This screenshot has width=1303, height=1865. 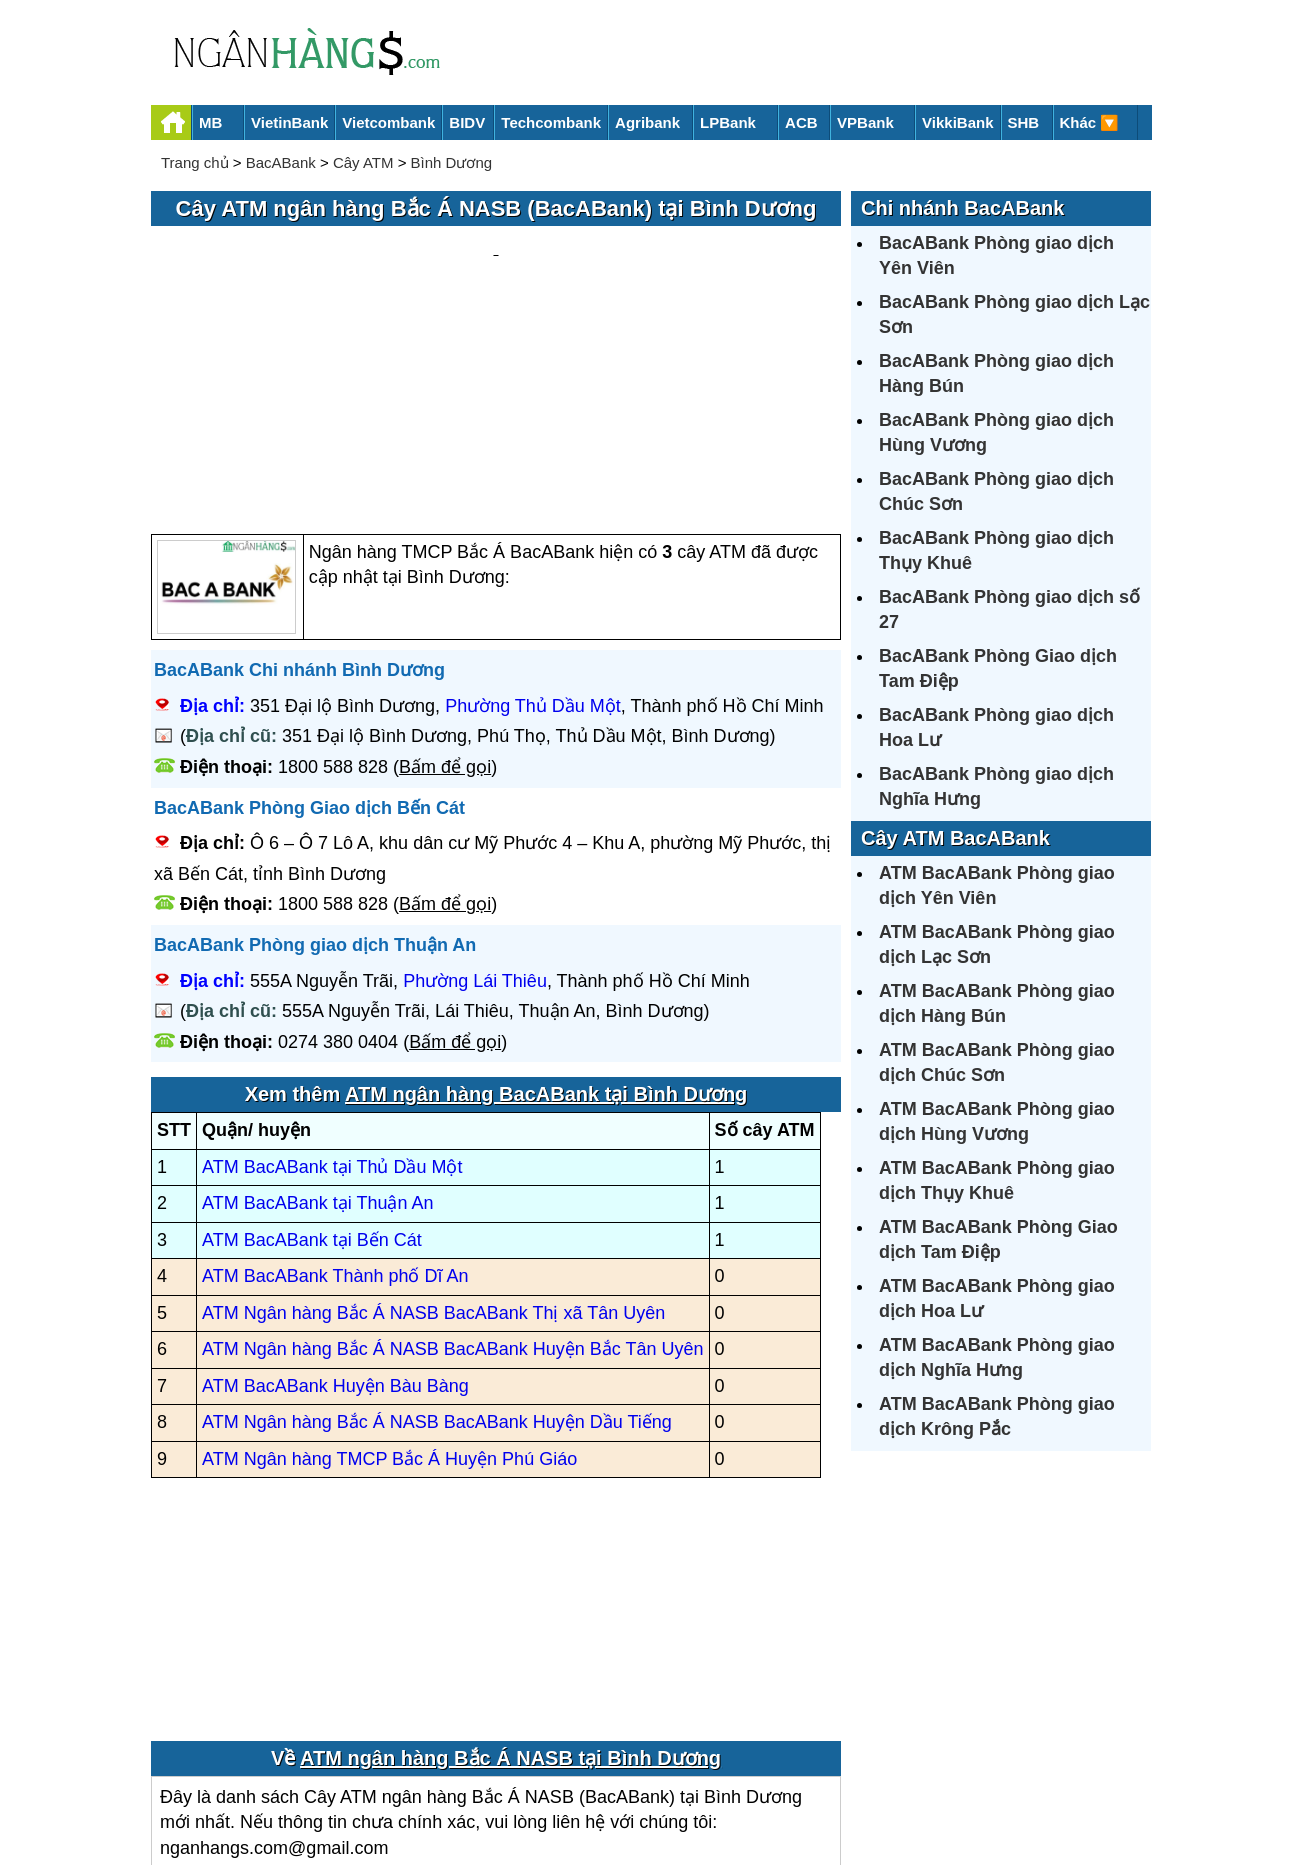 What do you see at coordinates (467, 122) in the screenshot?
I see `BIDV` at bounding box center [467, 122].